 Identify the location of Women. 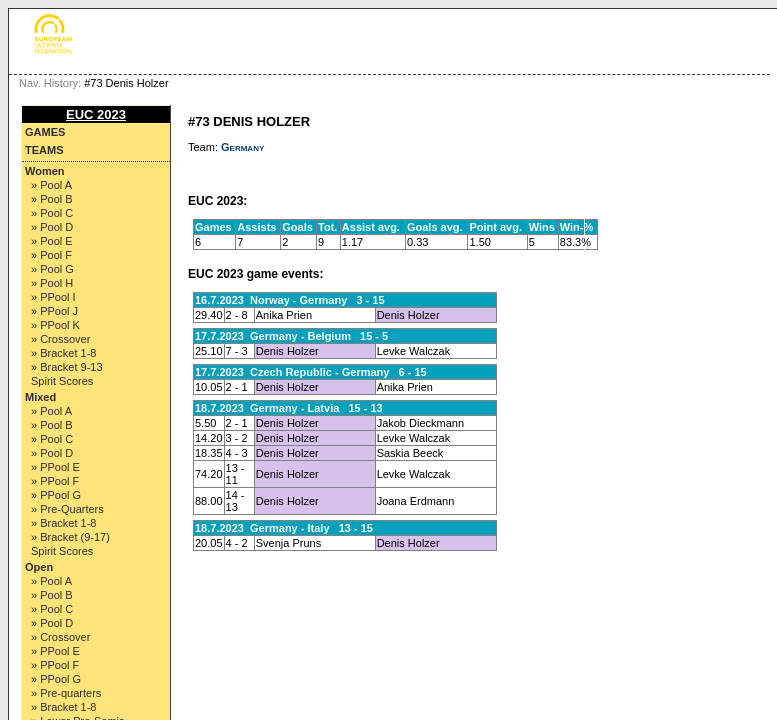
(45, 171).